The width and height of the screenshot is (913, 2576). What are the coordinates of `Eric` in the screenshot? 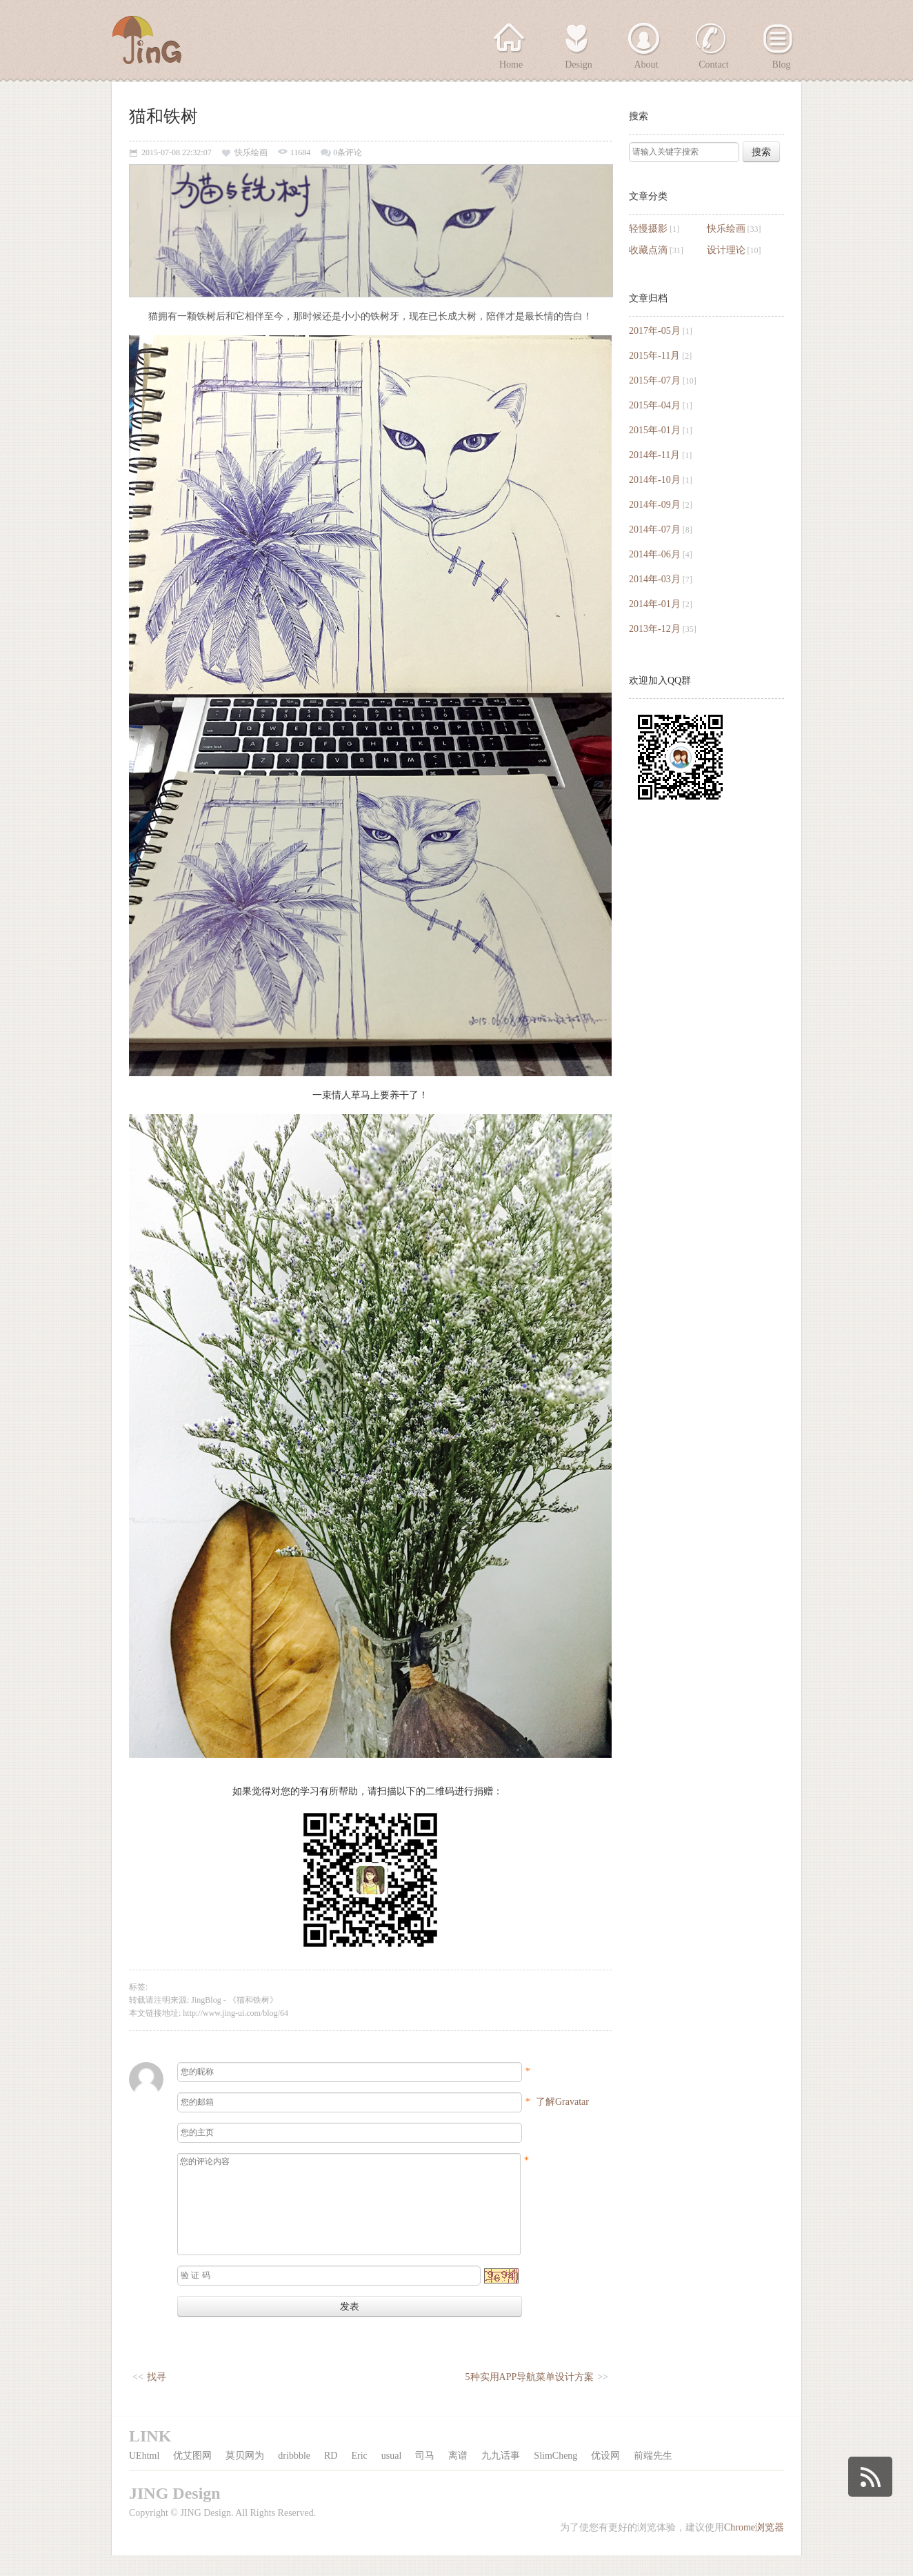 It's located at (359, 2476).